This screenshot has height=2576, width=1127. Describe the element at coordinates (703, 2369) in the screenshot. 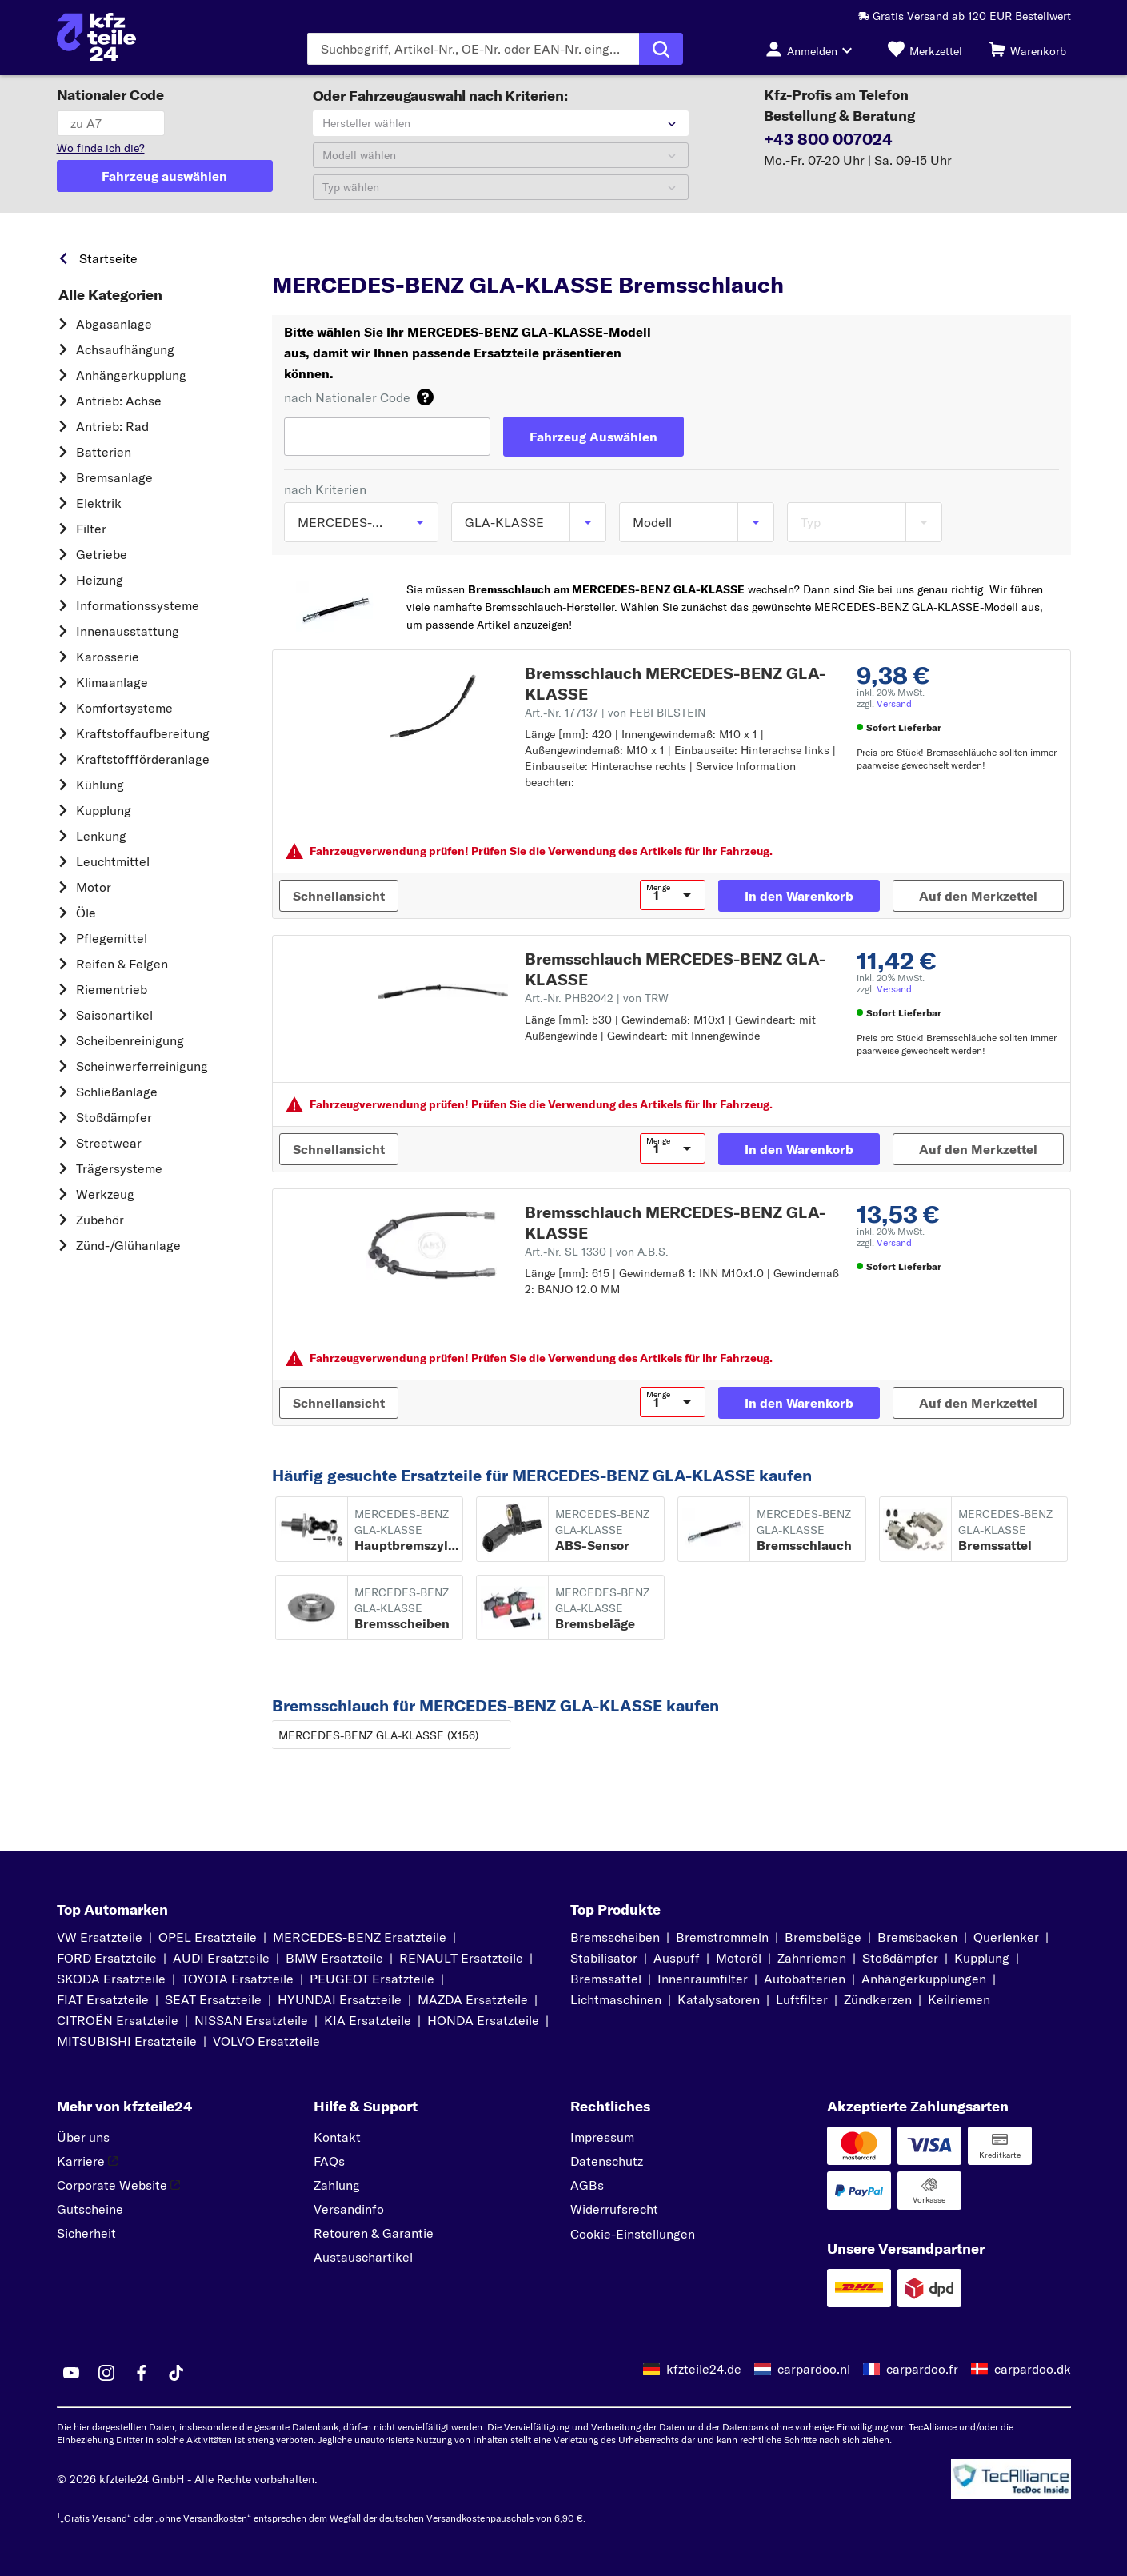

I see `kfzteile24.de` at that location.